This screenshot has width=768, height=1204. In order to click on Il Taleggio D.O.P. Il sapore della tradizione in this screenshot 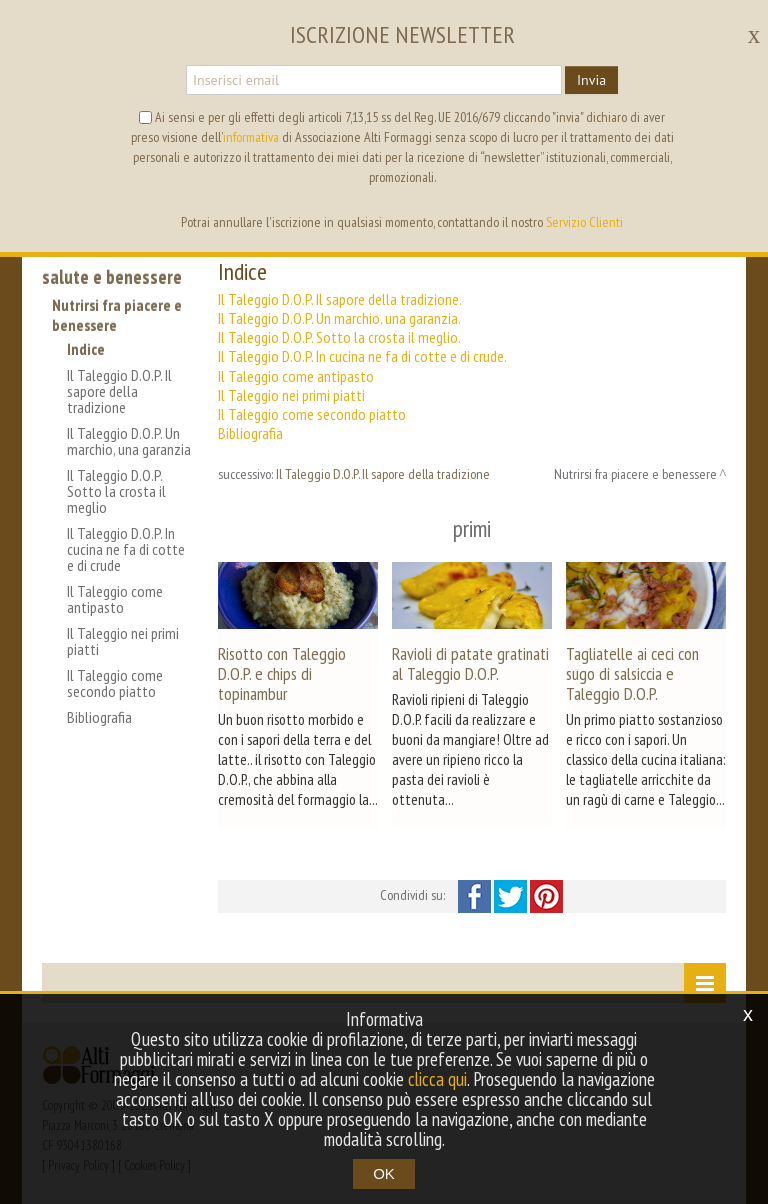, I will do `click(119, 391)`.